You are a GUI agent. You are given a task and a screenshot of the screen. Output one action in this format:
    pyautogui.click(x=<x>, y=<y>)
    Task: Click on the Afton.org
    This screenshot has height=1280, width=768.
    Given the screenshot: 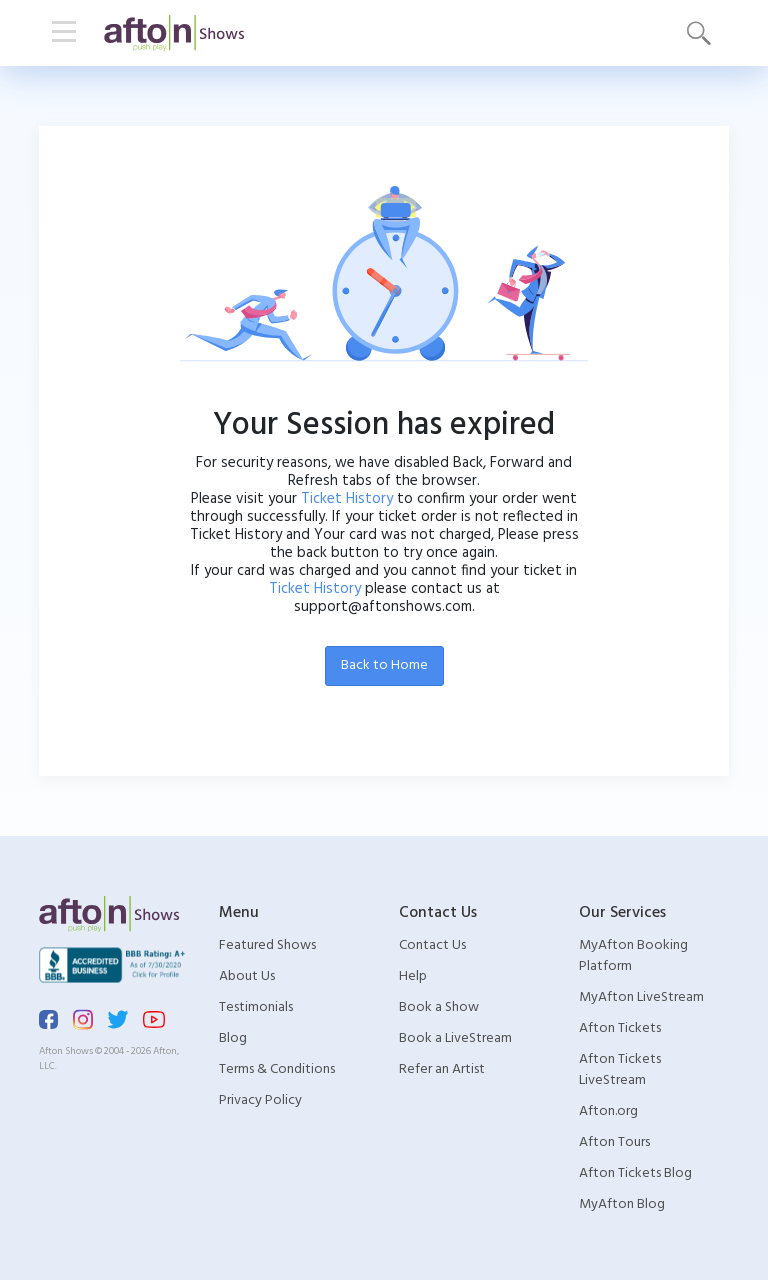 What is the action you would take?
    pyautogui.click(x=608, y=1111)
    